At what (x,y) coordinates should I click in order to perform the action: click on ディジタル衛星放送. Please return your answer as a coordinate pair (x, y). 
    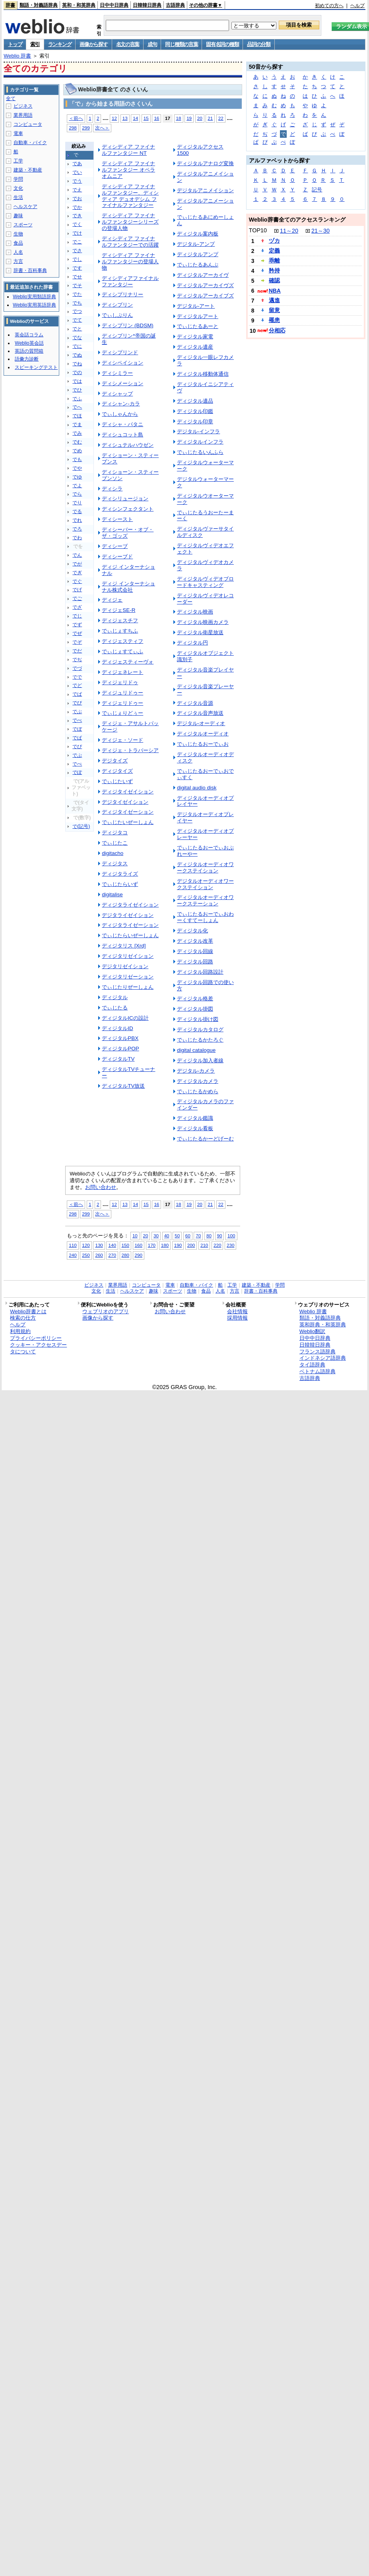
    Looking at the image, I should click on (200, 632).